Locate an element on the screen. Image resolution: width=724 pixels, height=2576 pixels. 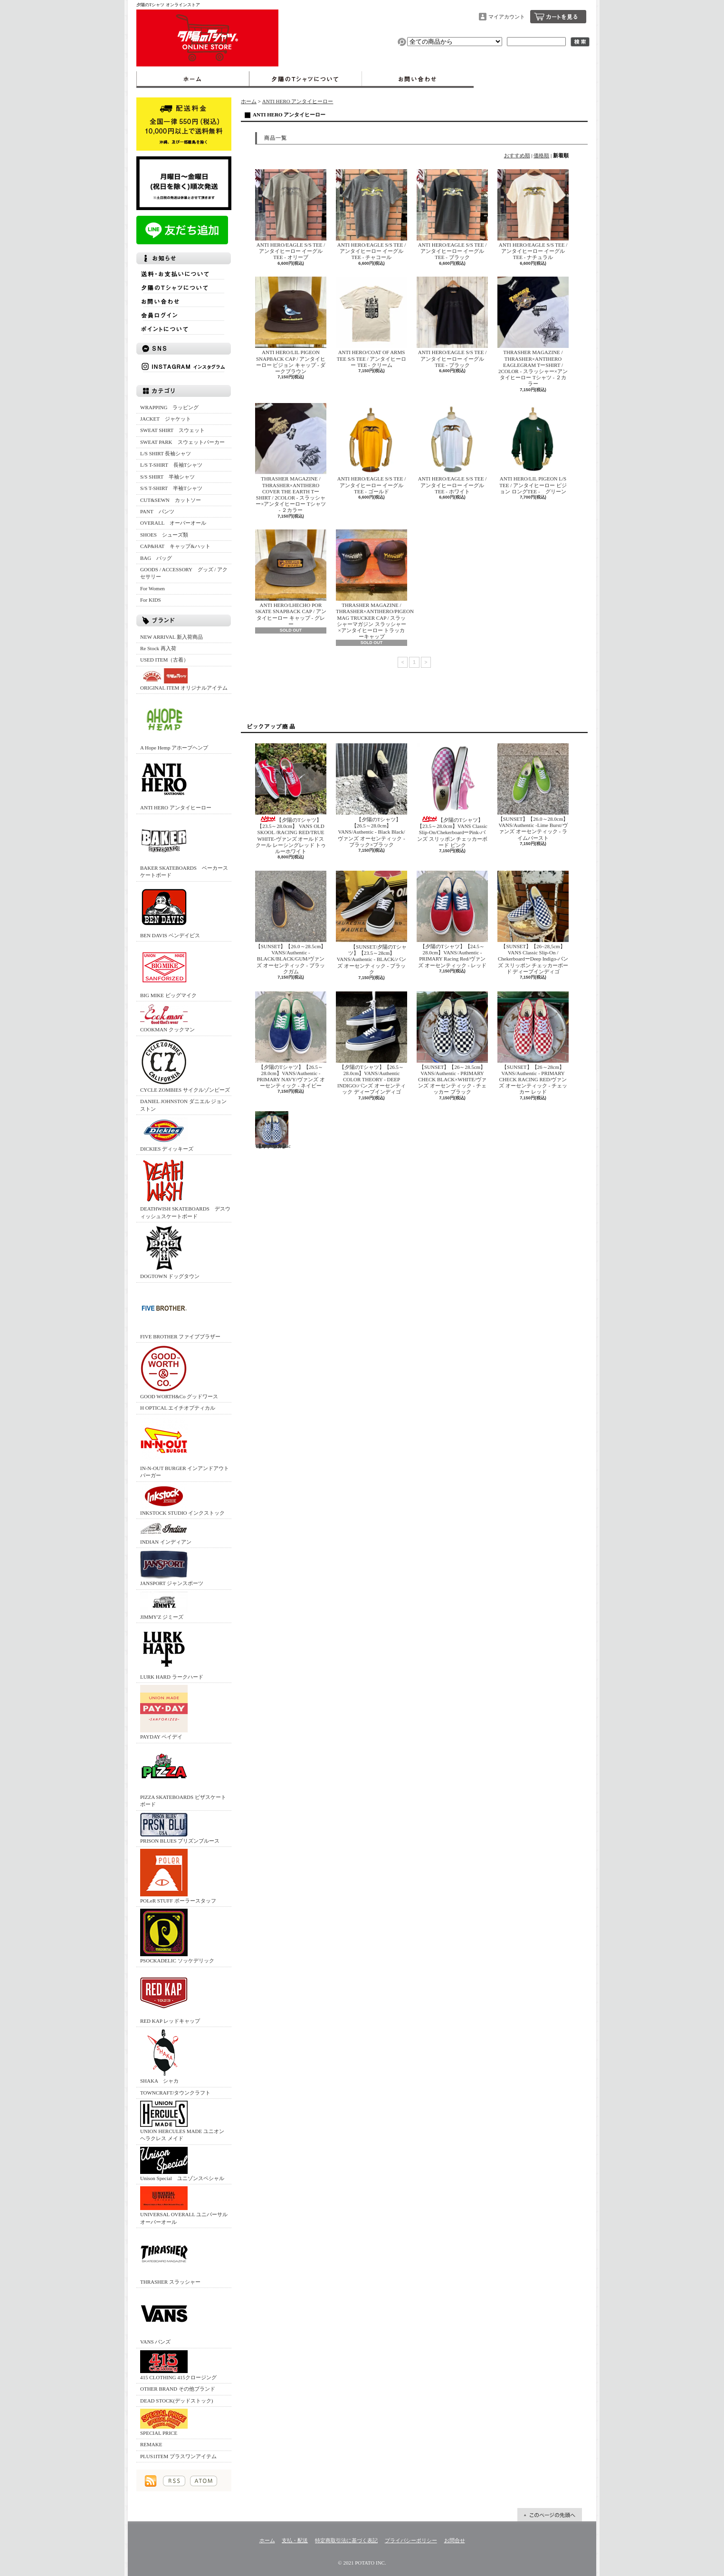
ANTI HERO/EAGLE S/S TEE / アンタイヒーロー イーグル TEE - ホワイト is located at coordinates (452, 448).